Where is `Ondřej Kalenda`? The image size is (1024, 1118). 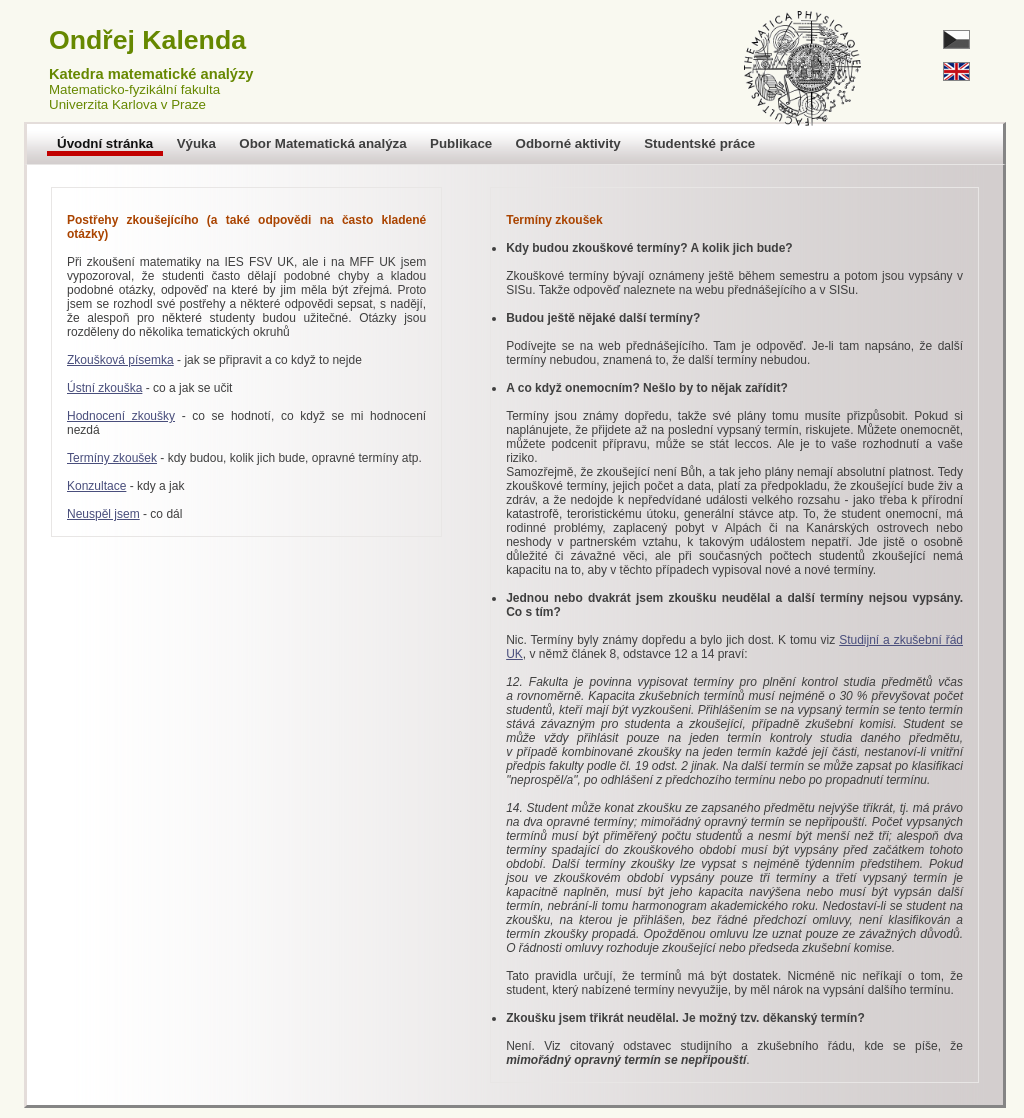 Ondřej Kalenda is located at coordinates (147, 40).